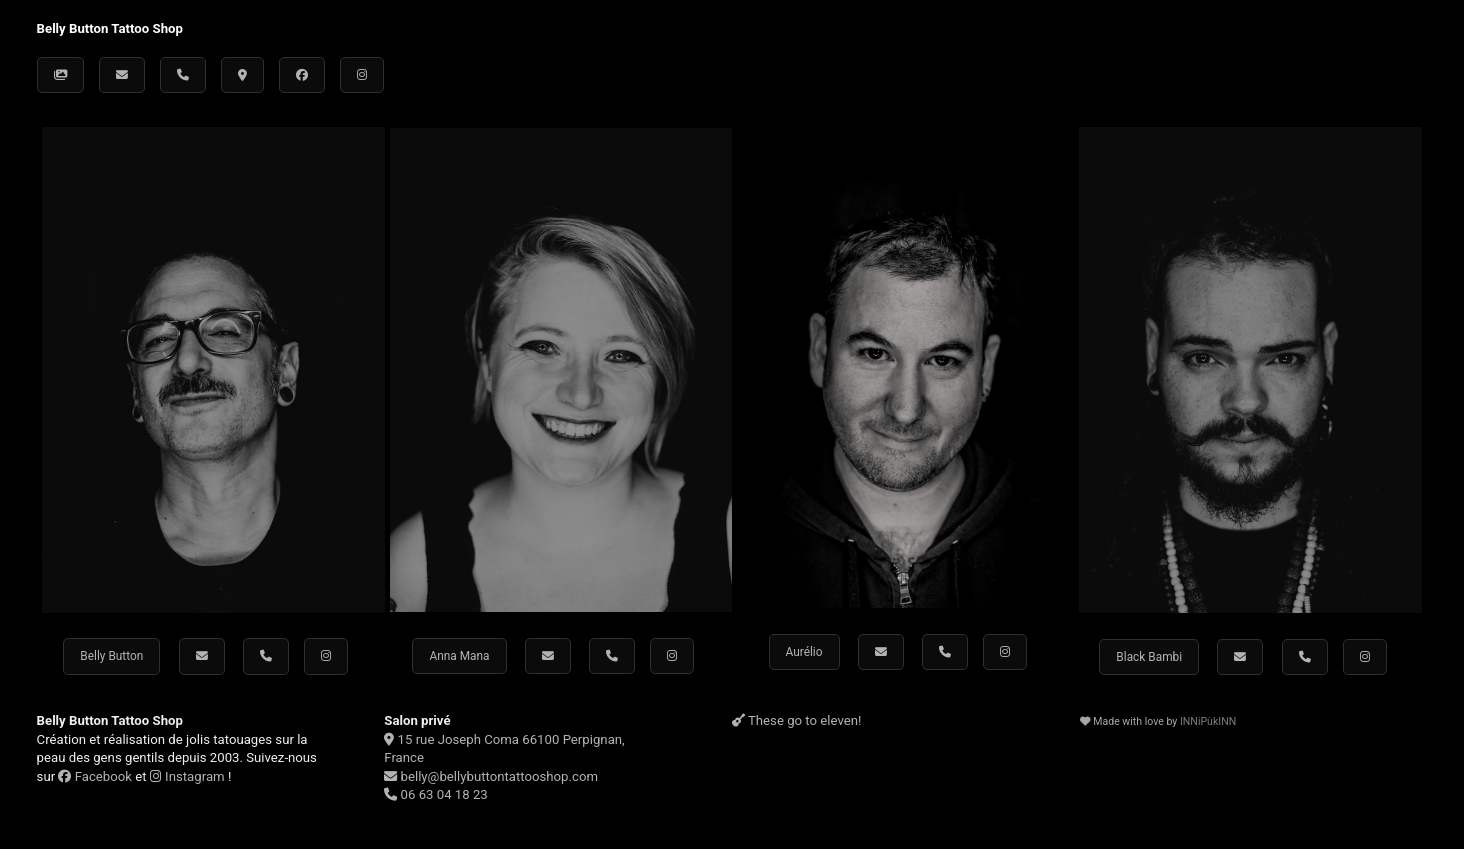 This screenshot has height=849, width=1464. I want to click on These go to eleven!, so click(796, 720).